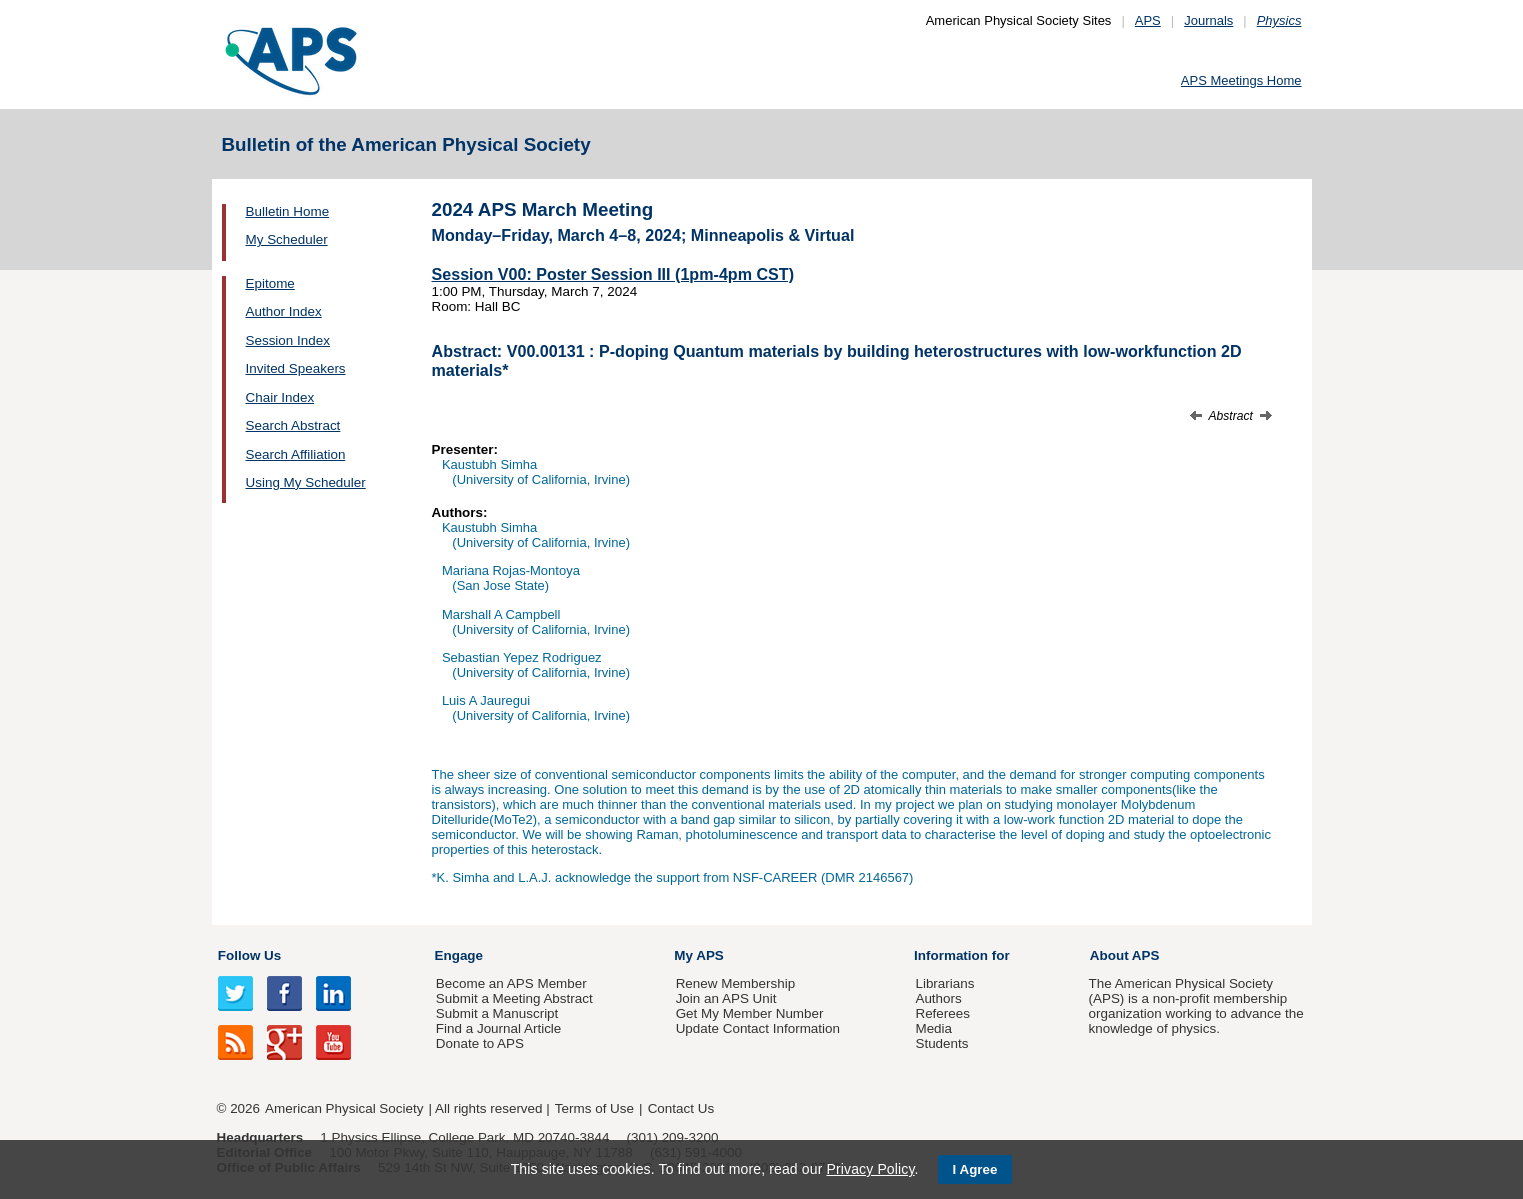  Describe the element at coordinates (480, 1043) in the screenshot. I see `Donate to APS` at that location.